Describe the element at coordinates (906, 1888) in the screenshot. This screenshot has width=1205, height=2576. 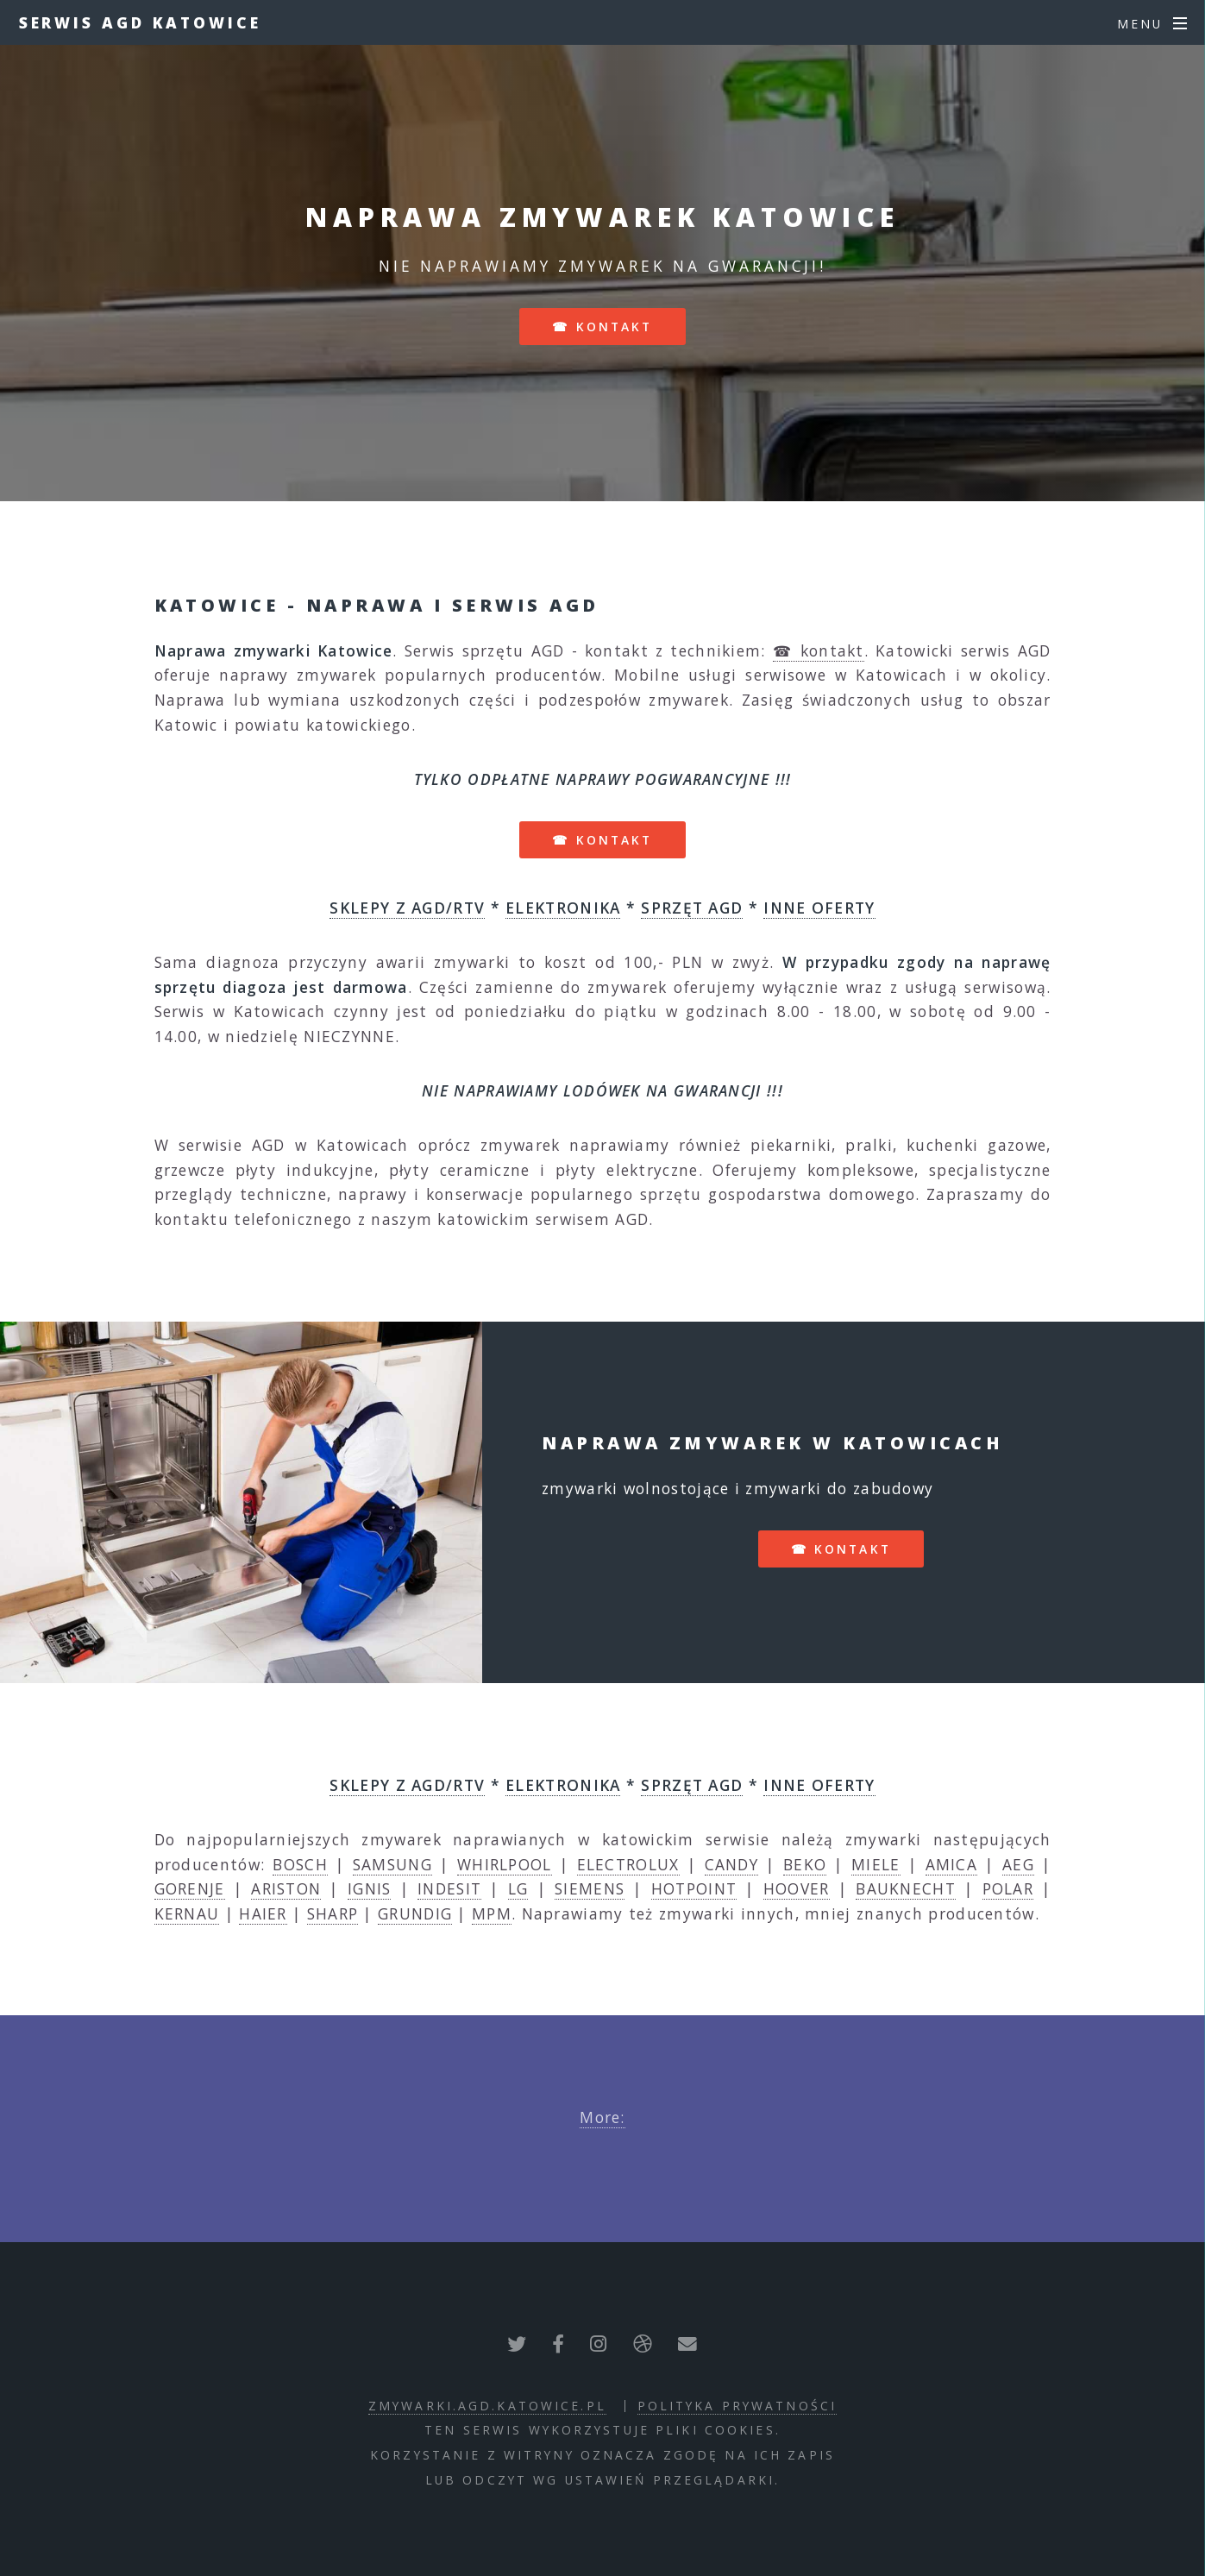
I see `BAUKNECHT` at that location.